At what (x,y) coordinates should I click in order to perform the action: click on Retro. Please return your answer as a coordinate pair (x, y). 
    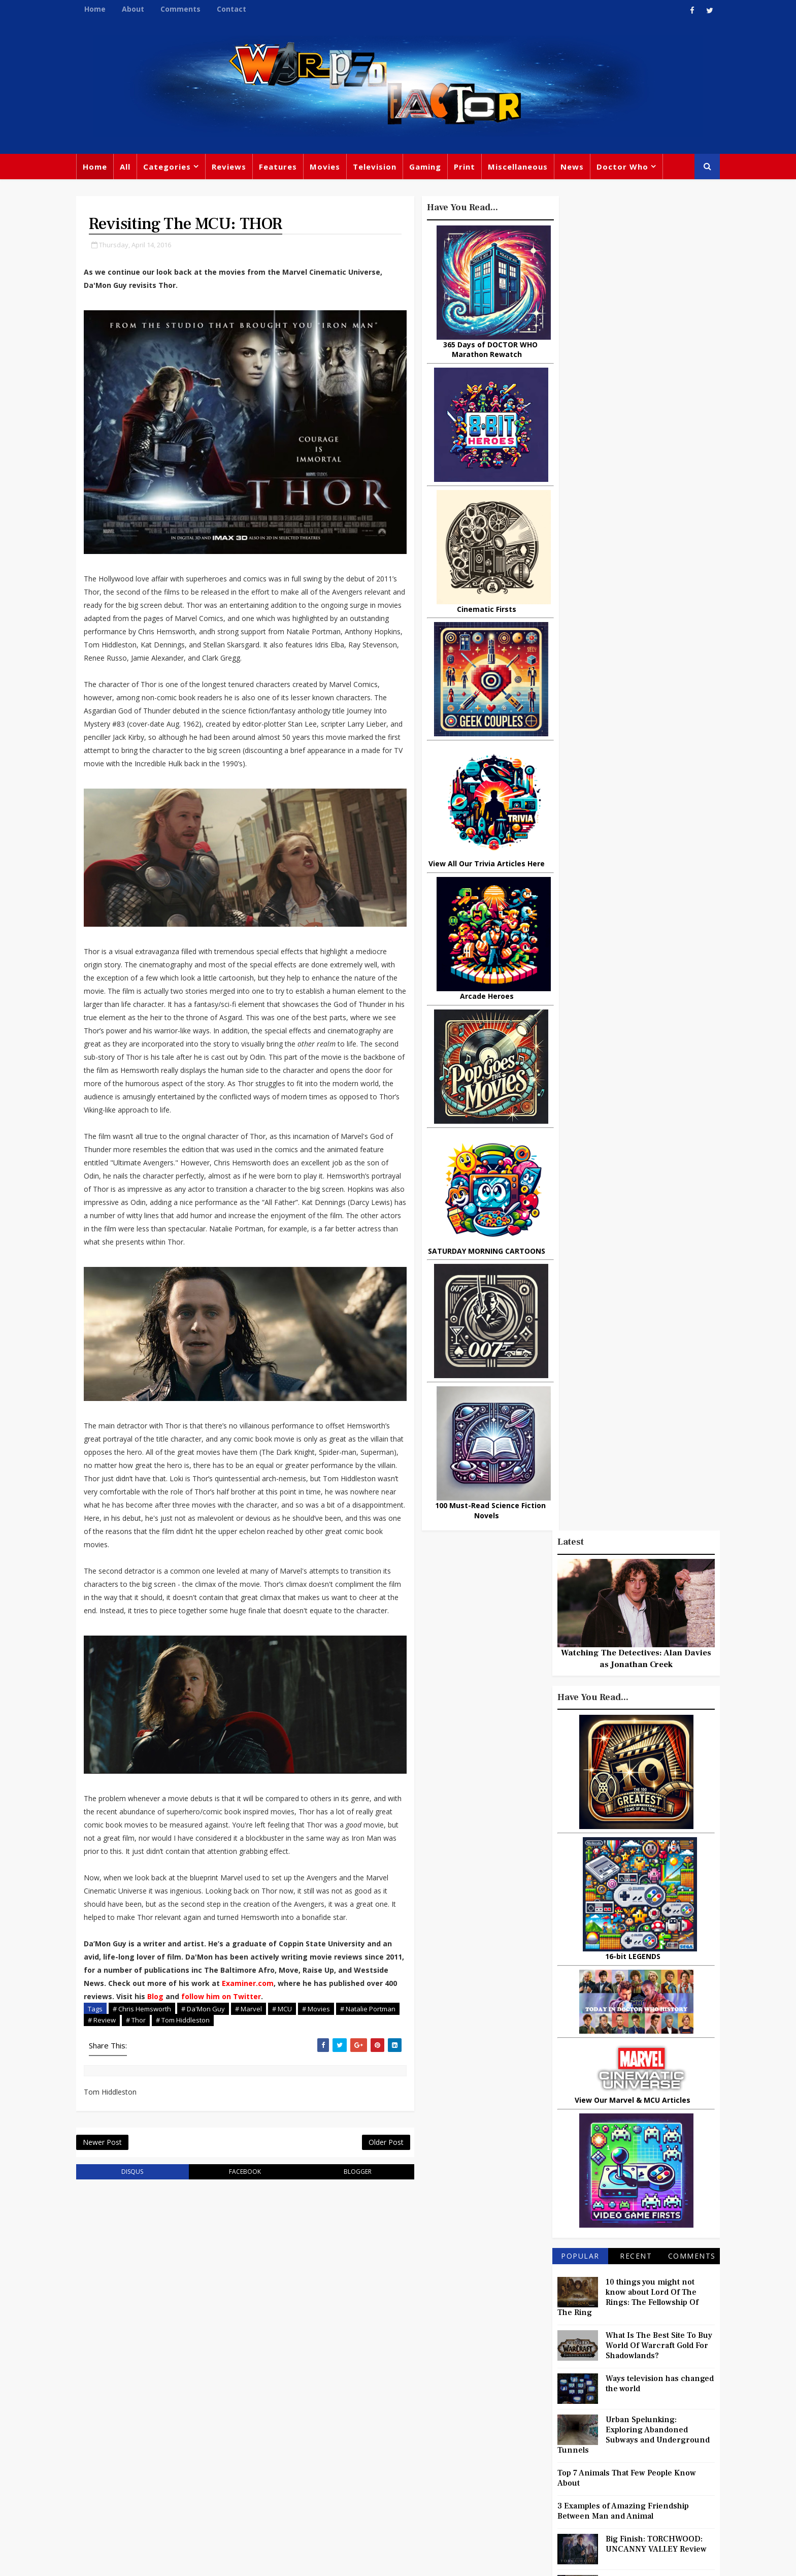
    Looking at the image, I should click on (599, 2417).